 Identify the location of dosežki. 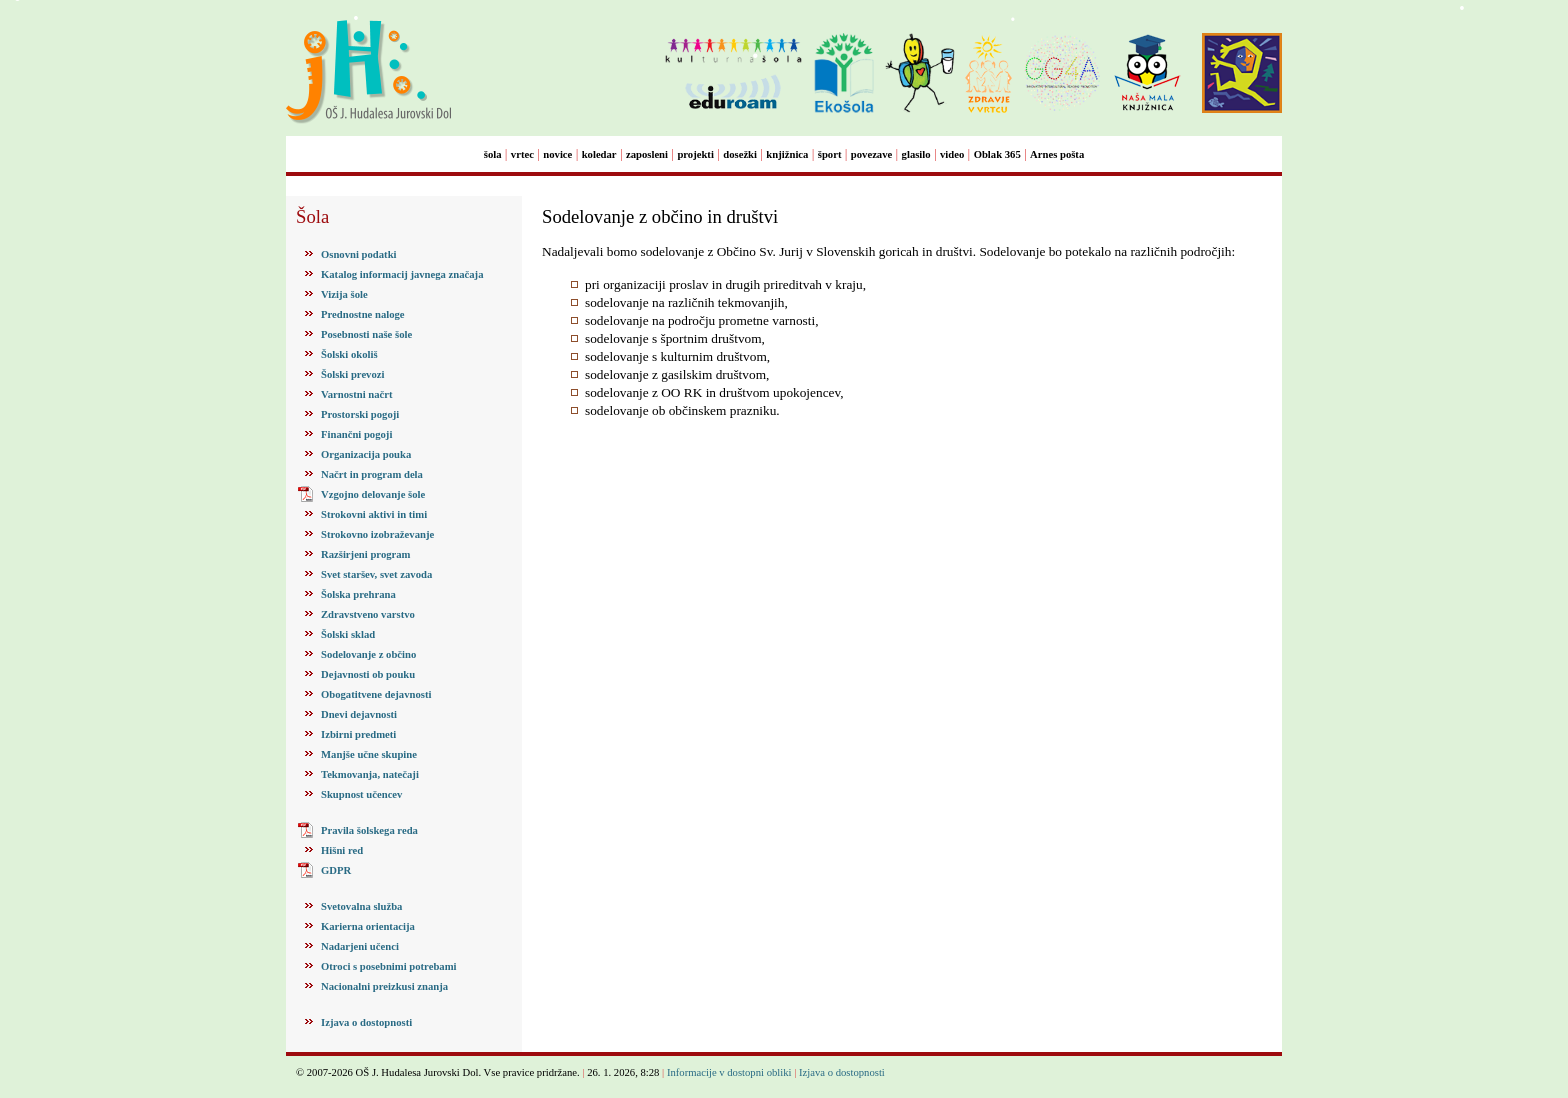
(740, 154).